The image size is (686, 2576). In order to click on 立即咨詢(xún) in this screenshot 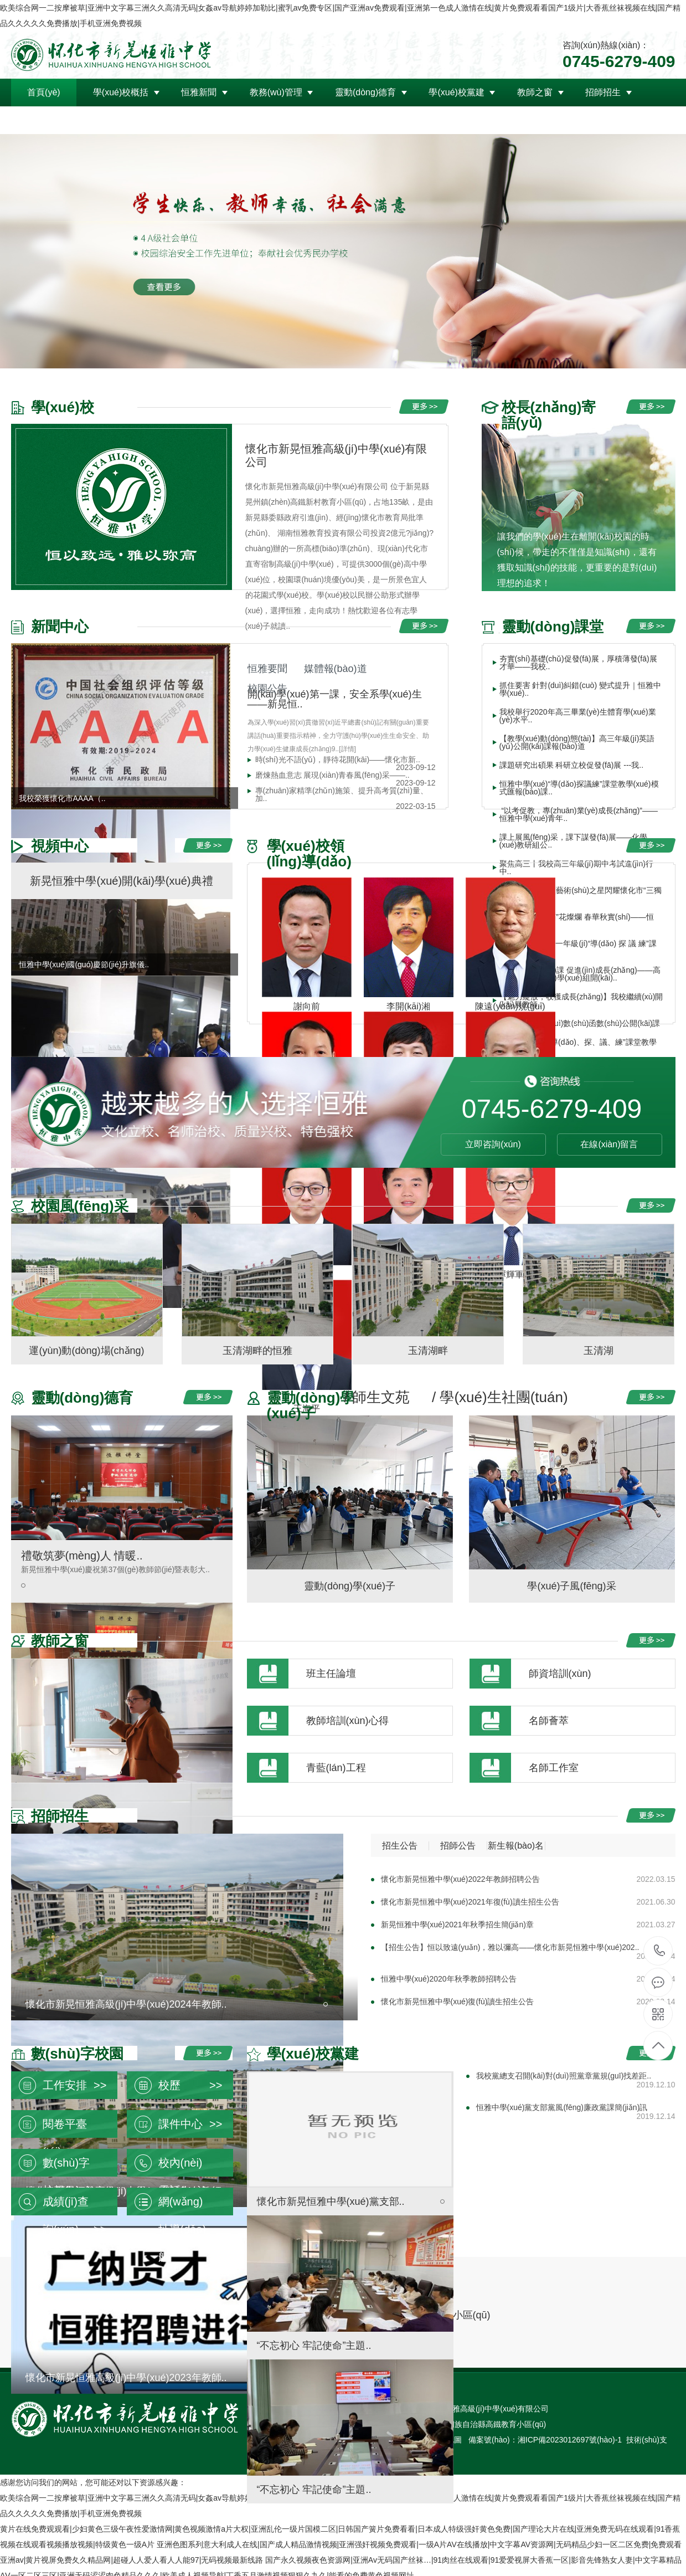, I will do `click(492, 1144)`.